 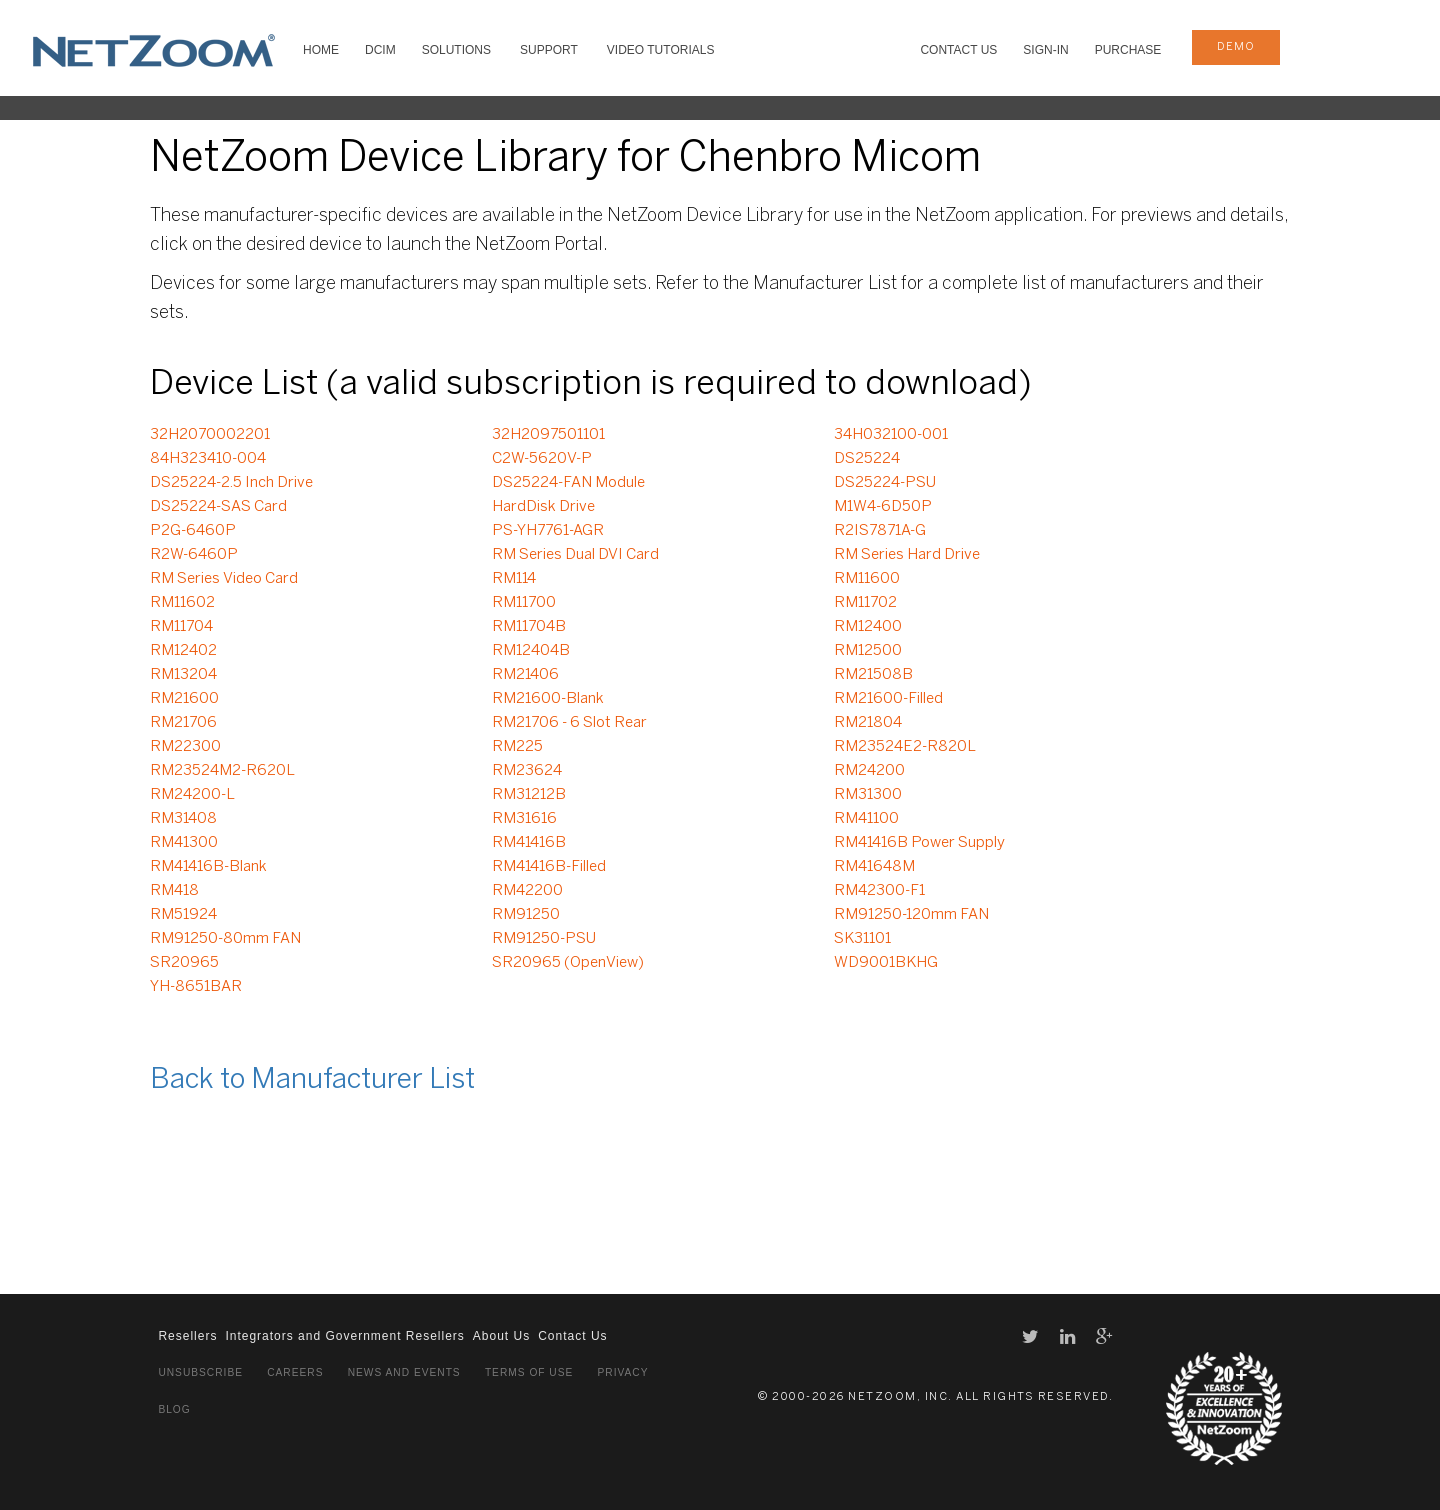 What do you see at coordinates (456, 50) in the screenshot?
I see `SOLUTIONS` at bounding box center [456, 50].